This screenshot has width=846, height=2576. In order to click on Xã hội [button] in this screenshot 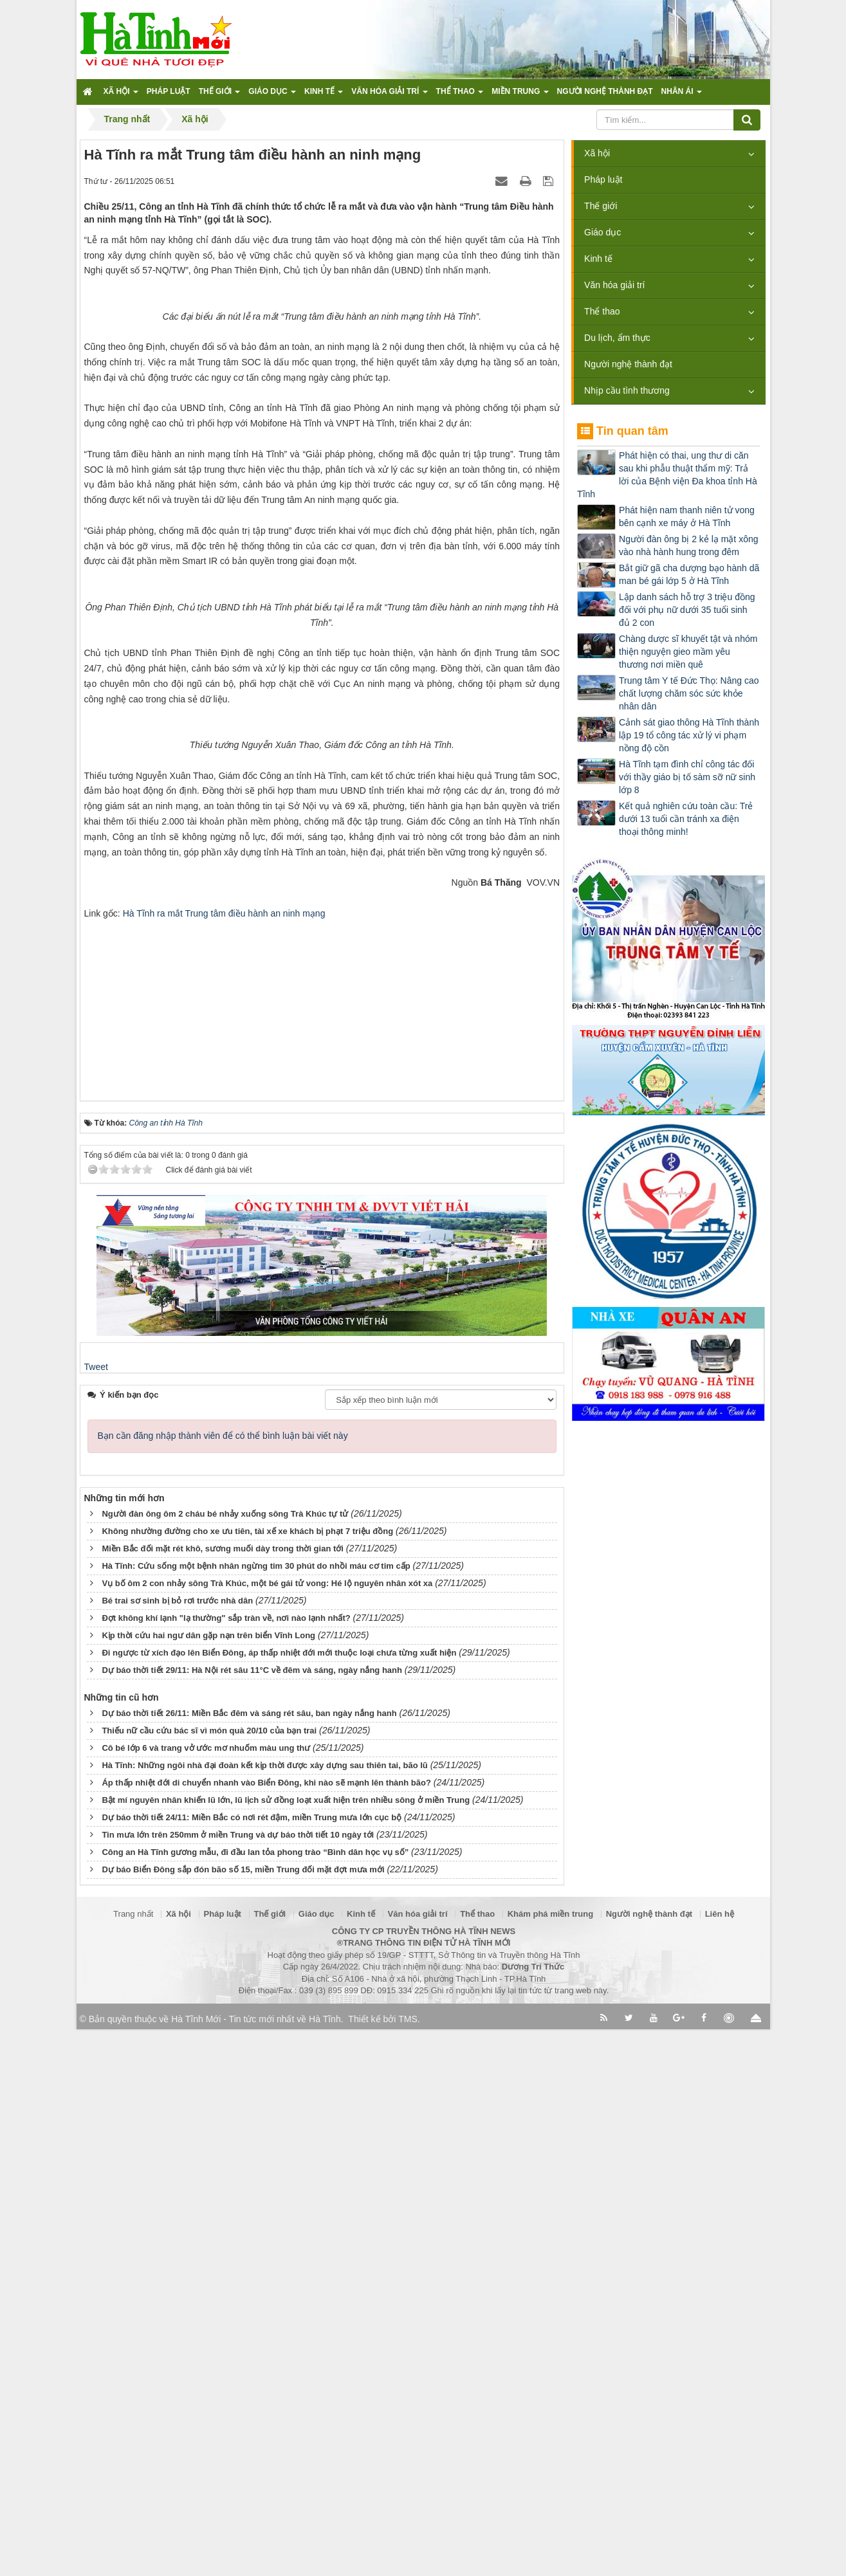, I will do `click(121, 95)`.